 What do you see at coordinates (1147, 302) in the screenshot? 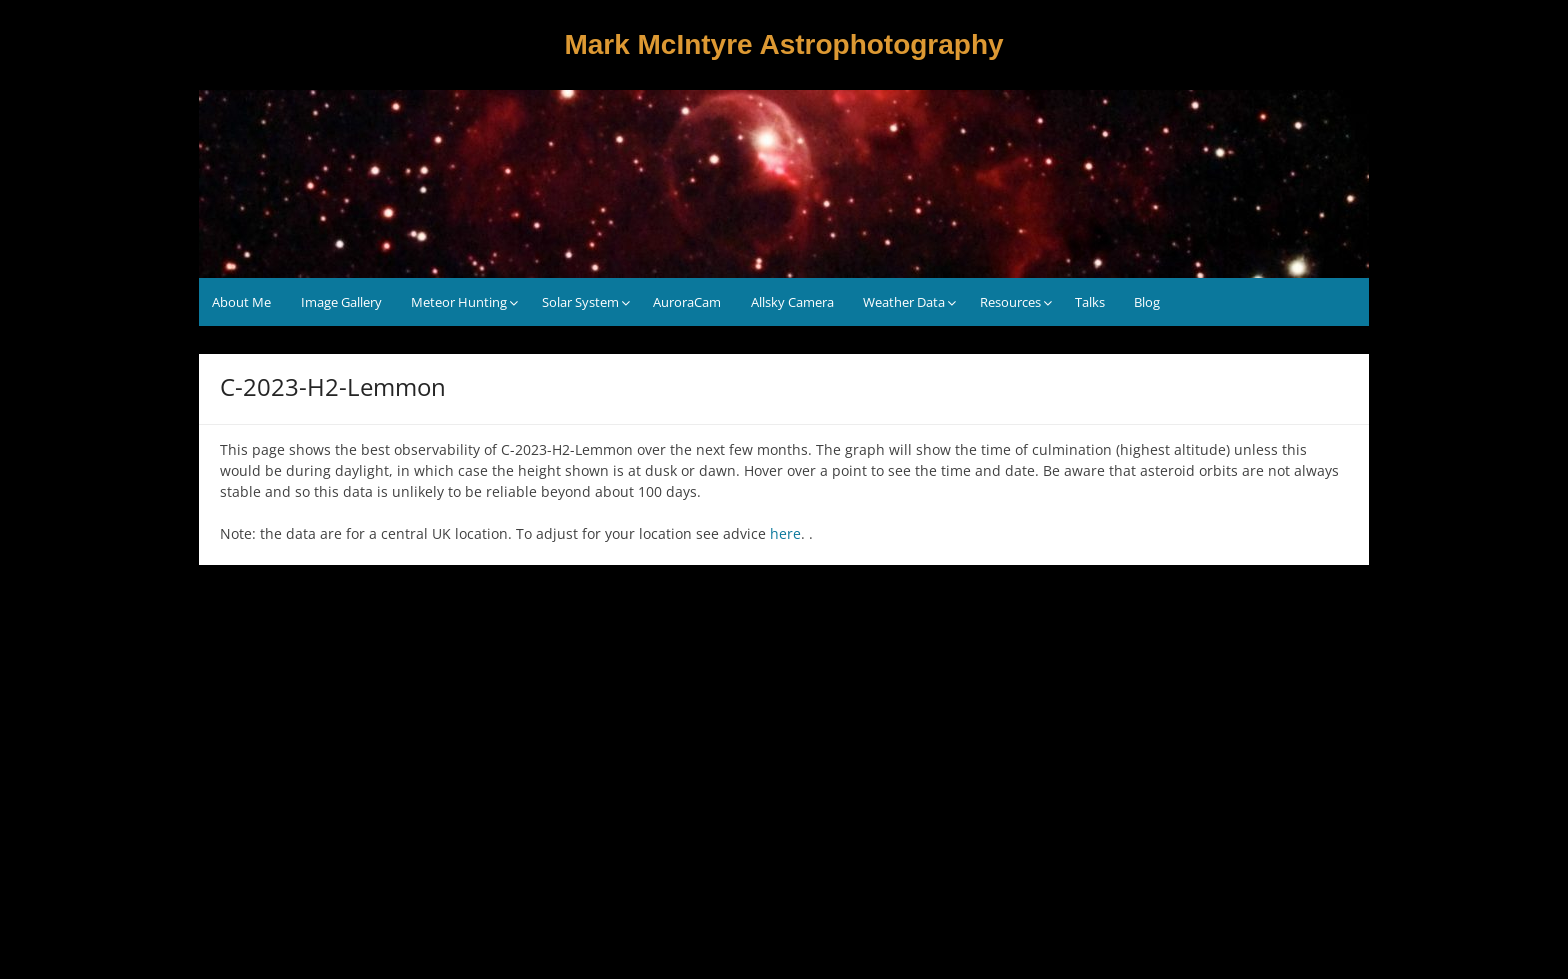
I see `Blog` at bounding box center [1147, 302].